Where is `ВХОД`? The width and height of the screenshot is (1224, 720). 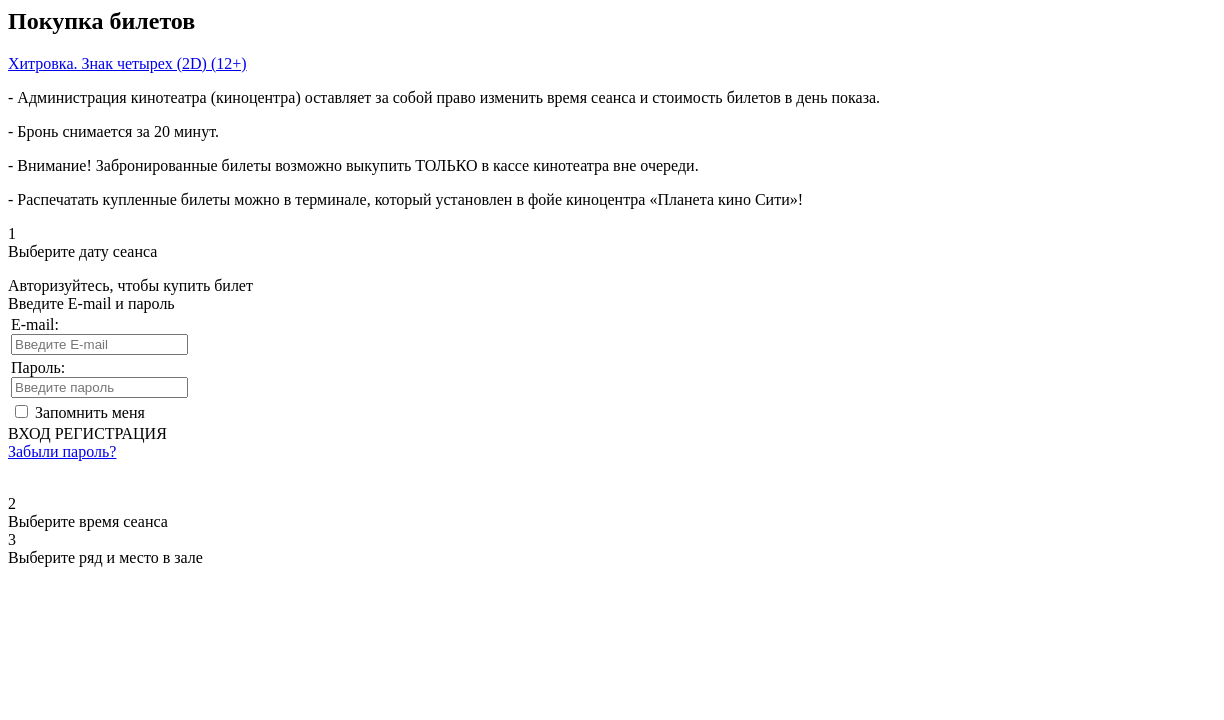 ВХОД is located at coordinates (29, 433).